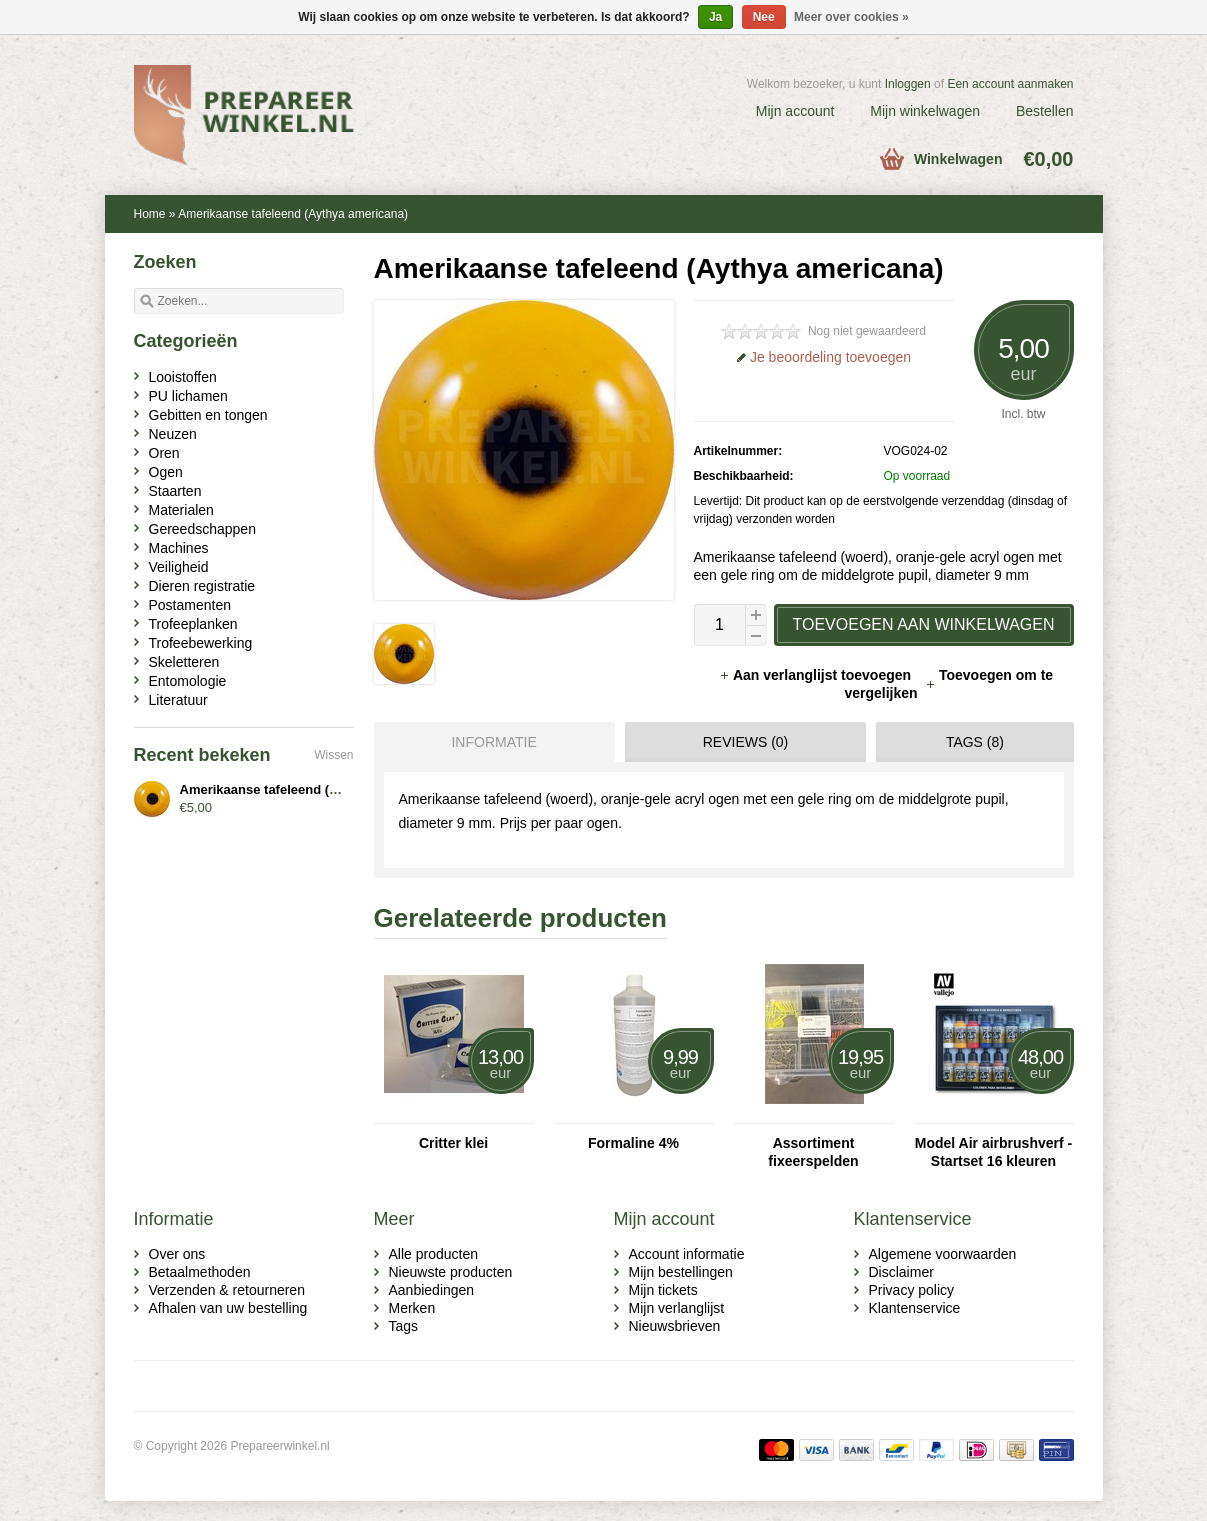  I want to click on Tags, so click(404, 1326).